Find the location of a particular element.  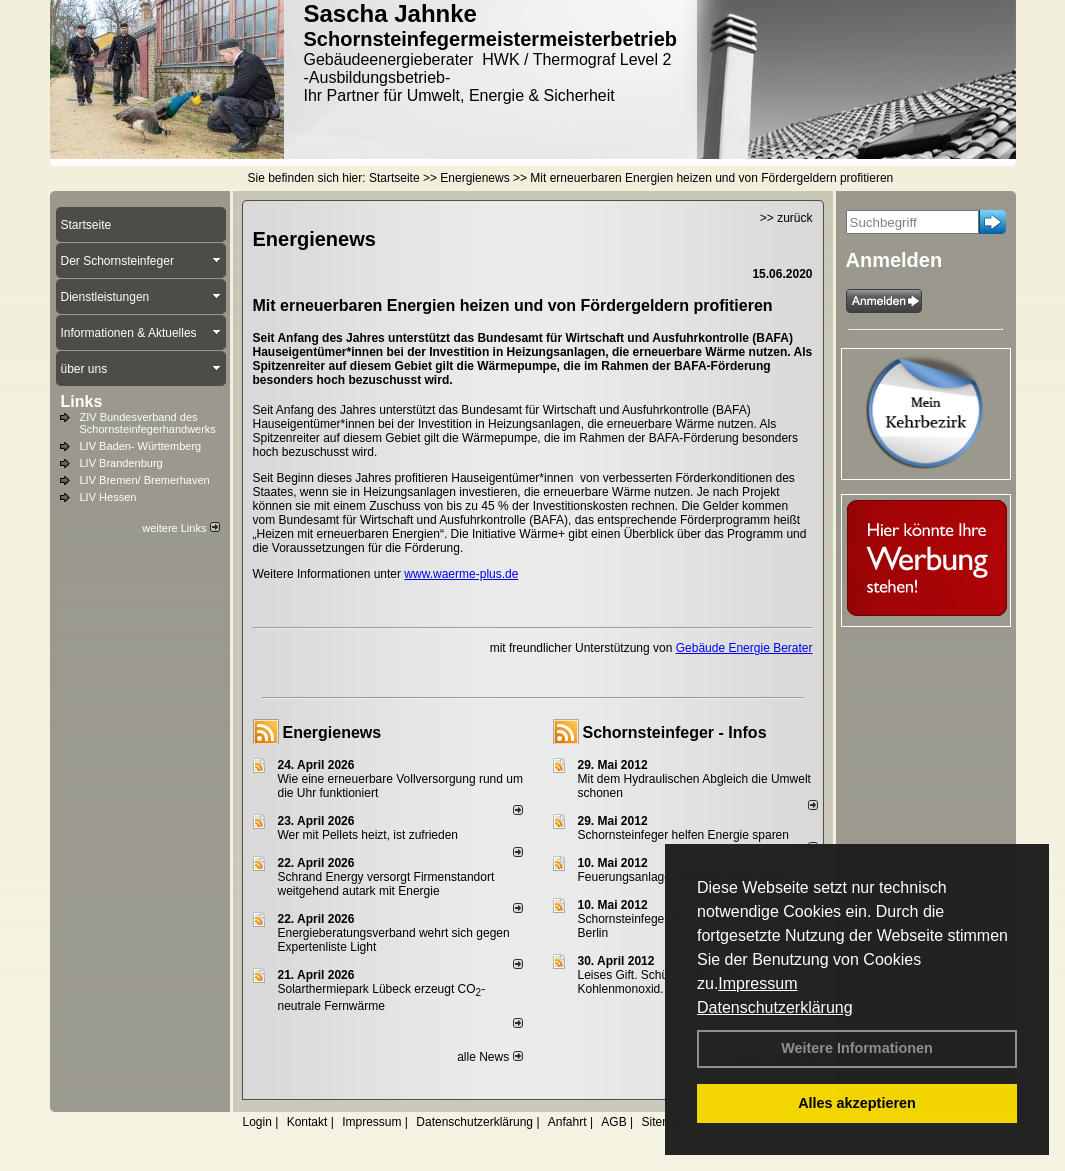

Gebäude Energie Berater is located at coordinates (744, 648).